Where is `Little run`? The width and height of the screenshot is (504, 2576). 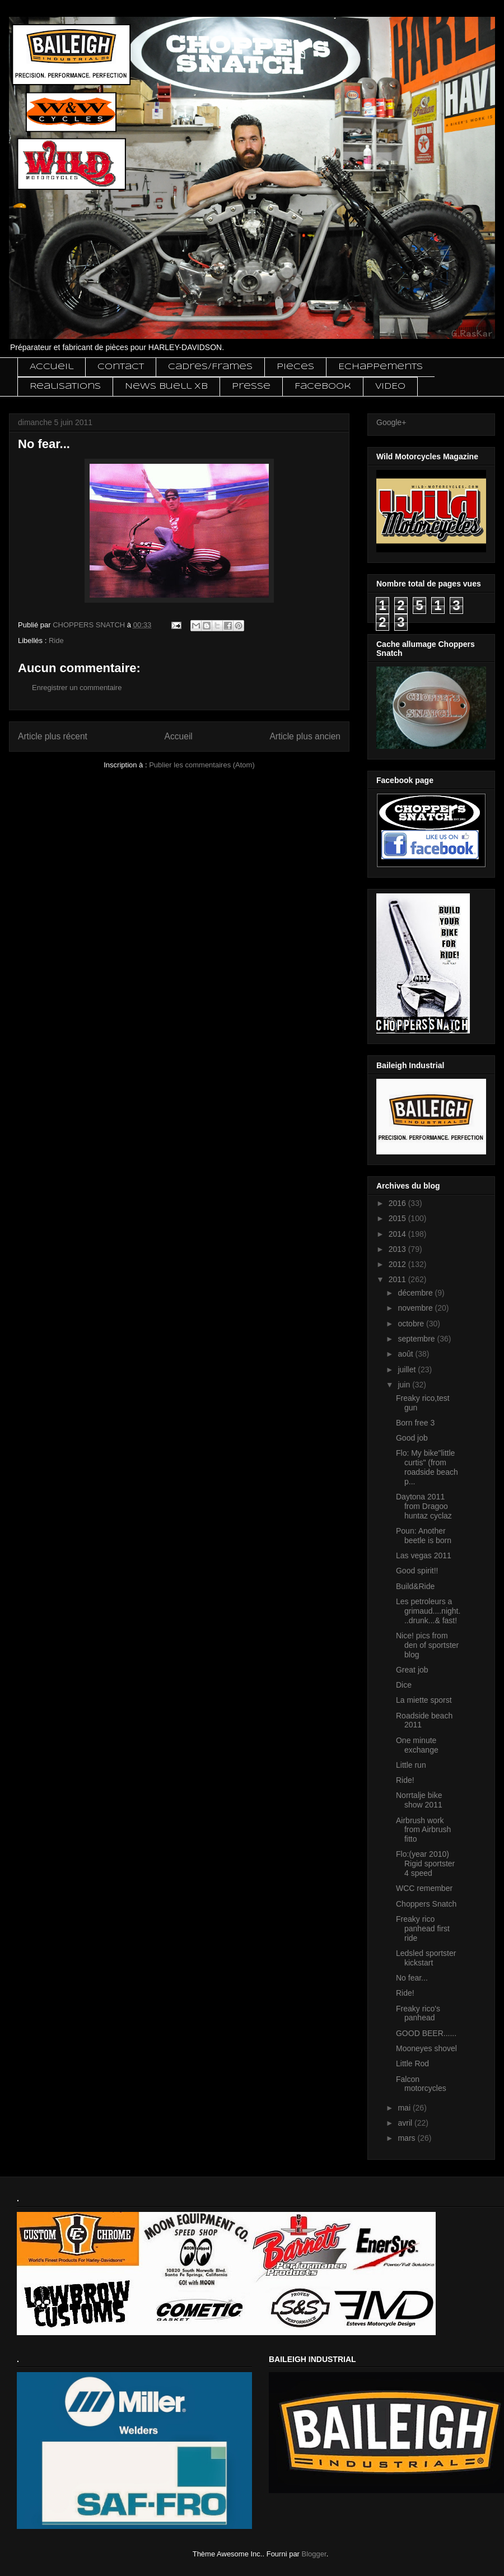 Little run is located at coordinates (411, 1764).